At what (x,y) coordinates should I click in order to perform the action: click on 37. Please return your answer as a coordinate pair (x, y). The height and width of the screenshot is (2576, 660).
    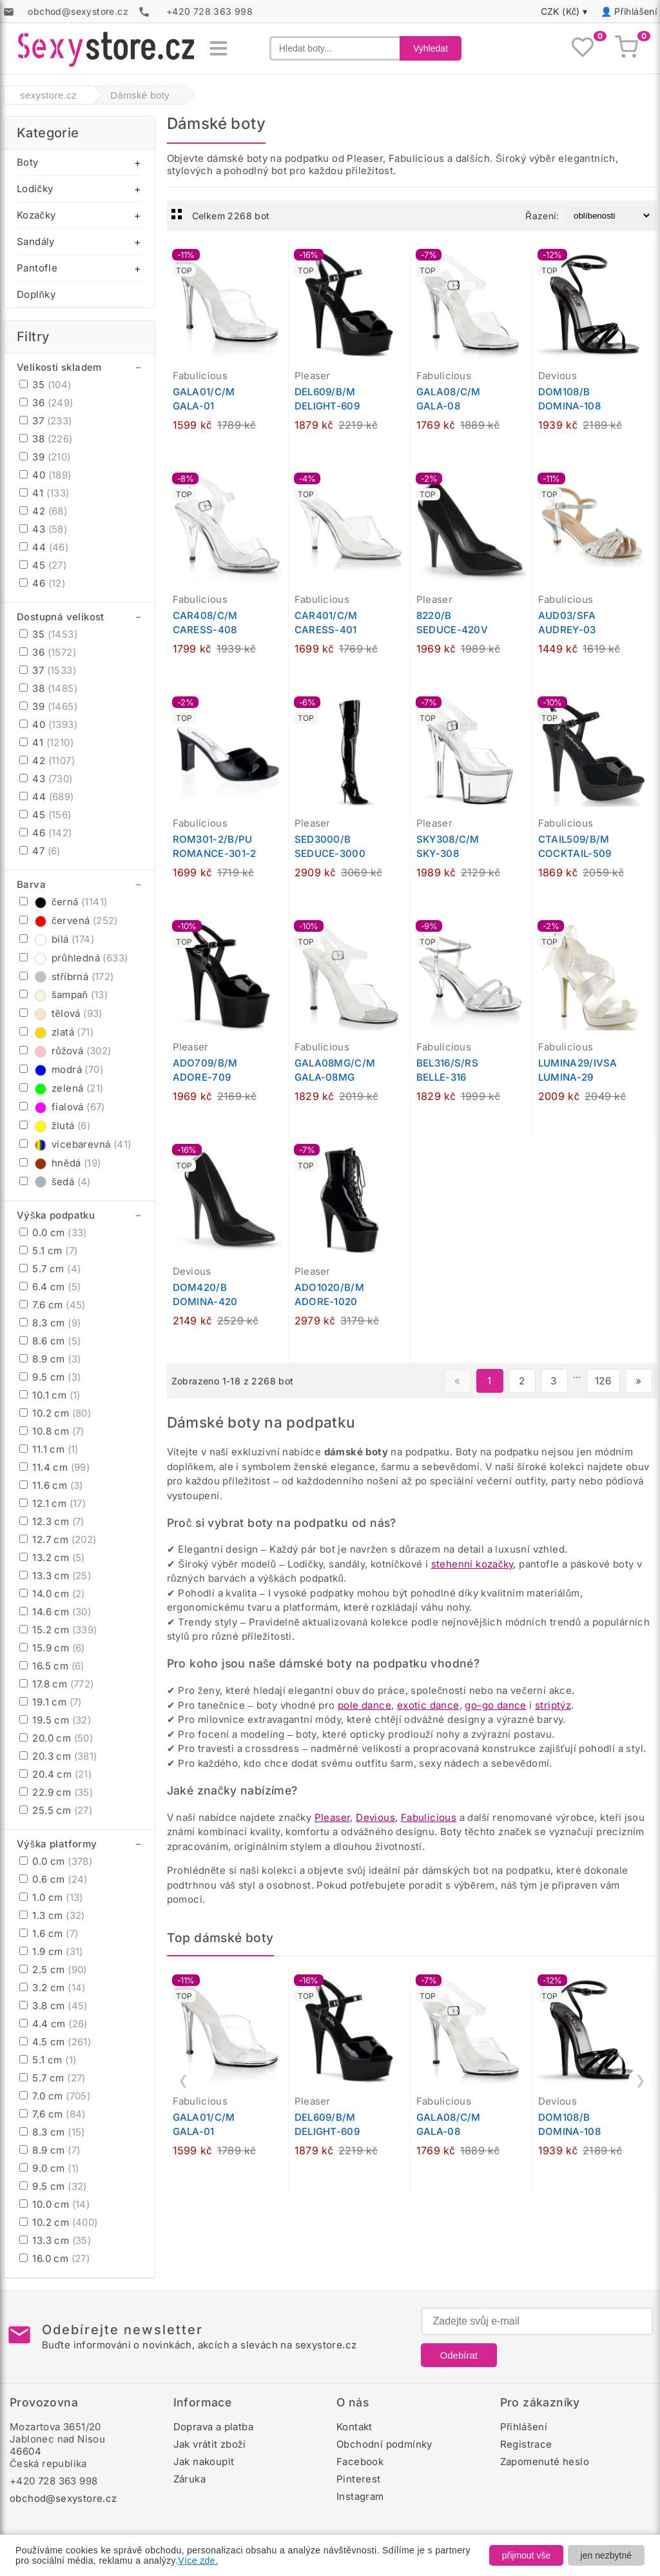
    Looking at the image, I should click on (45, 421).